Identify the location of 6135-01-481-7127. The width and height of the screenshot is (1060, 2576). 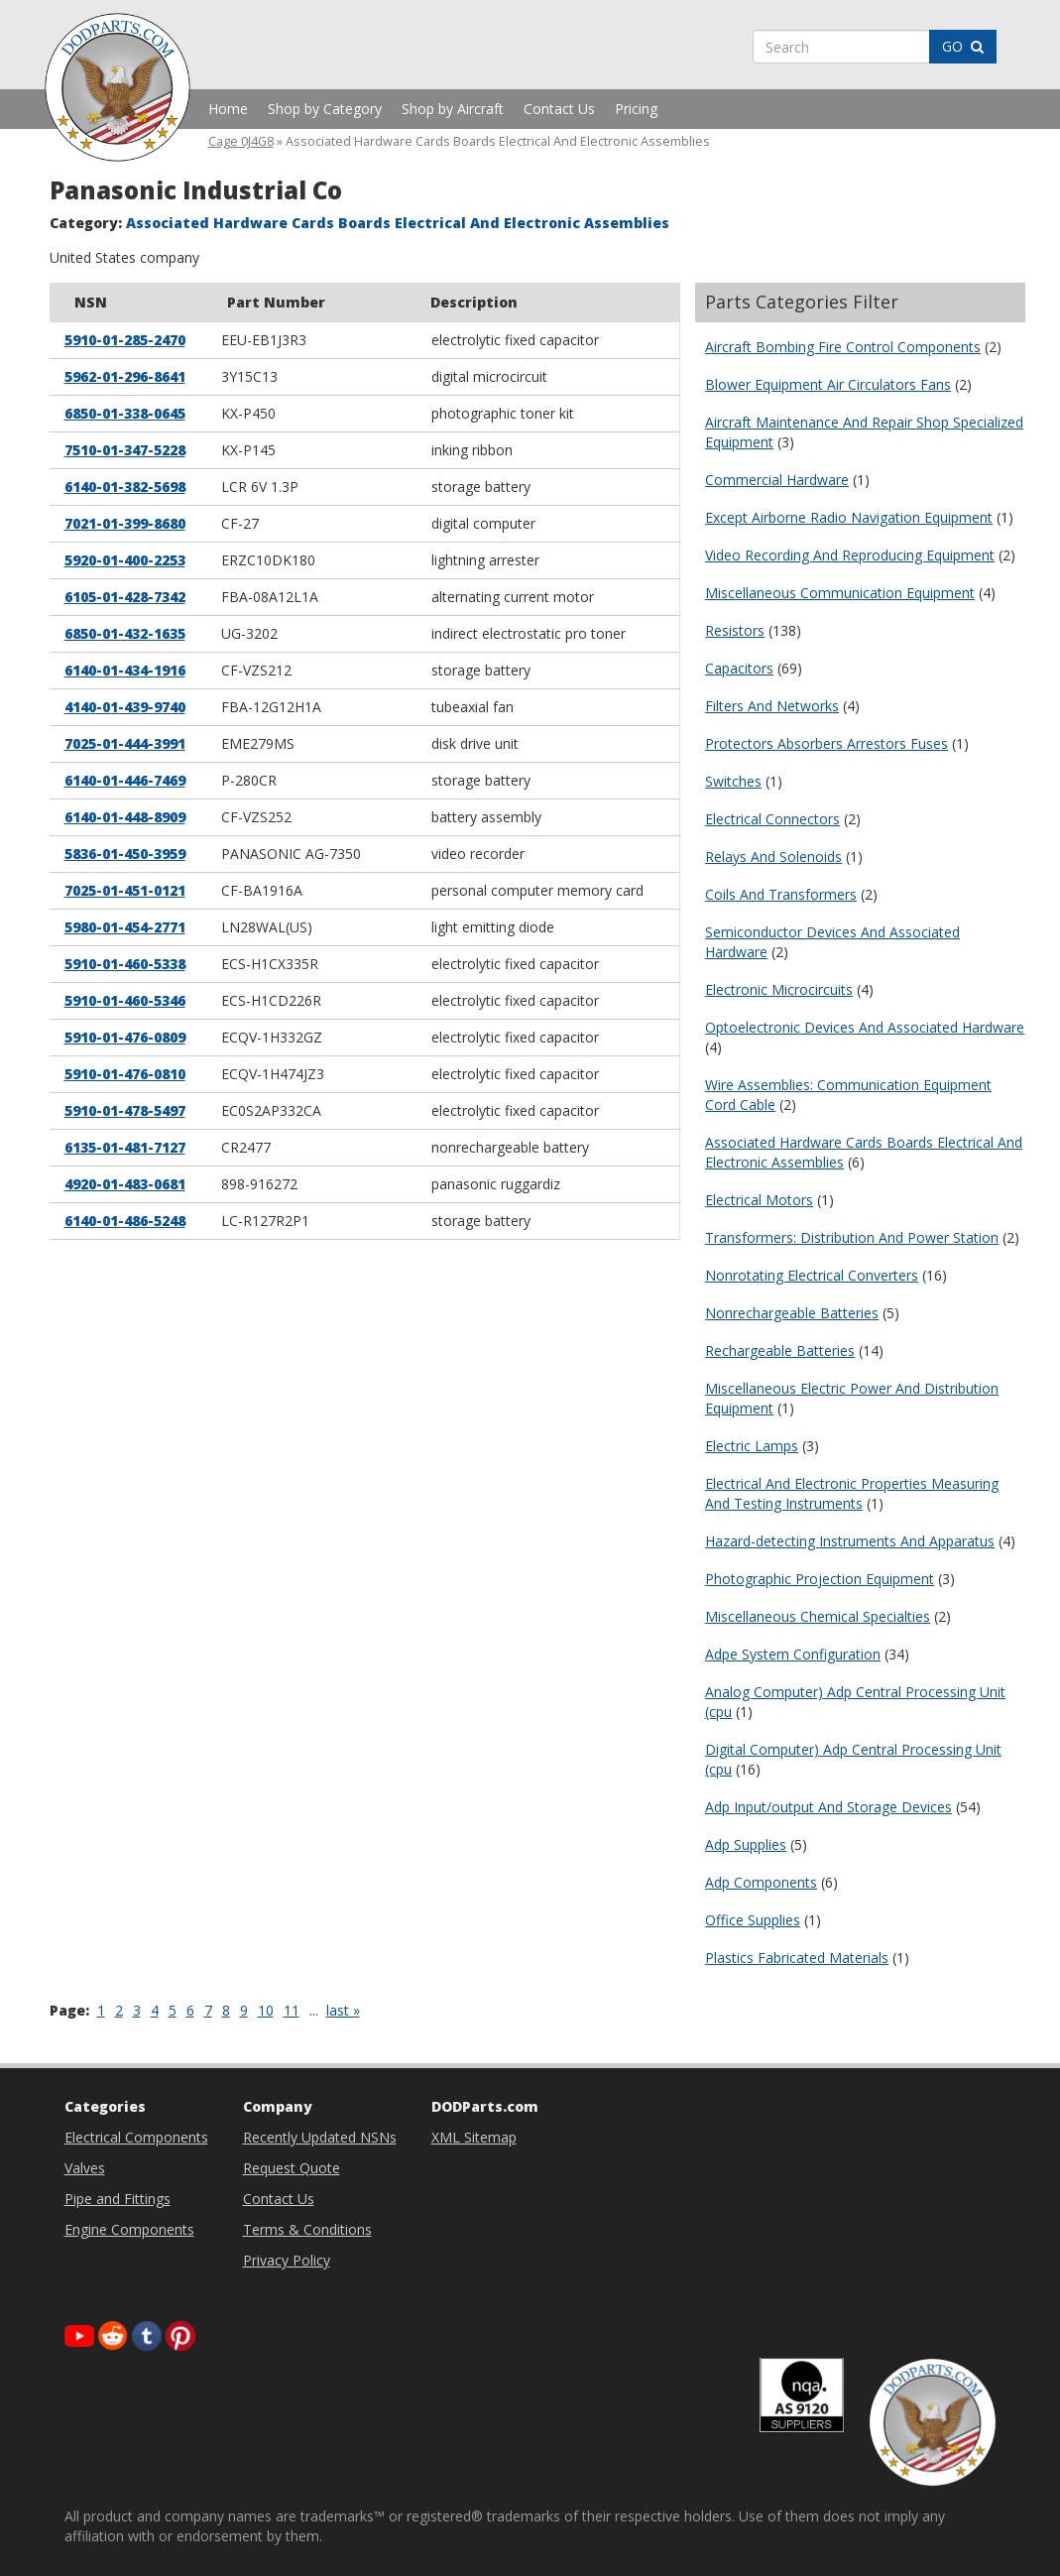
(124, 1147).